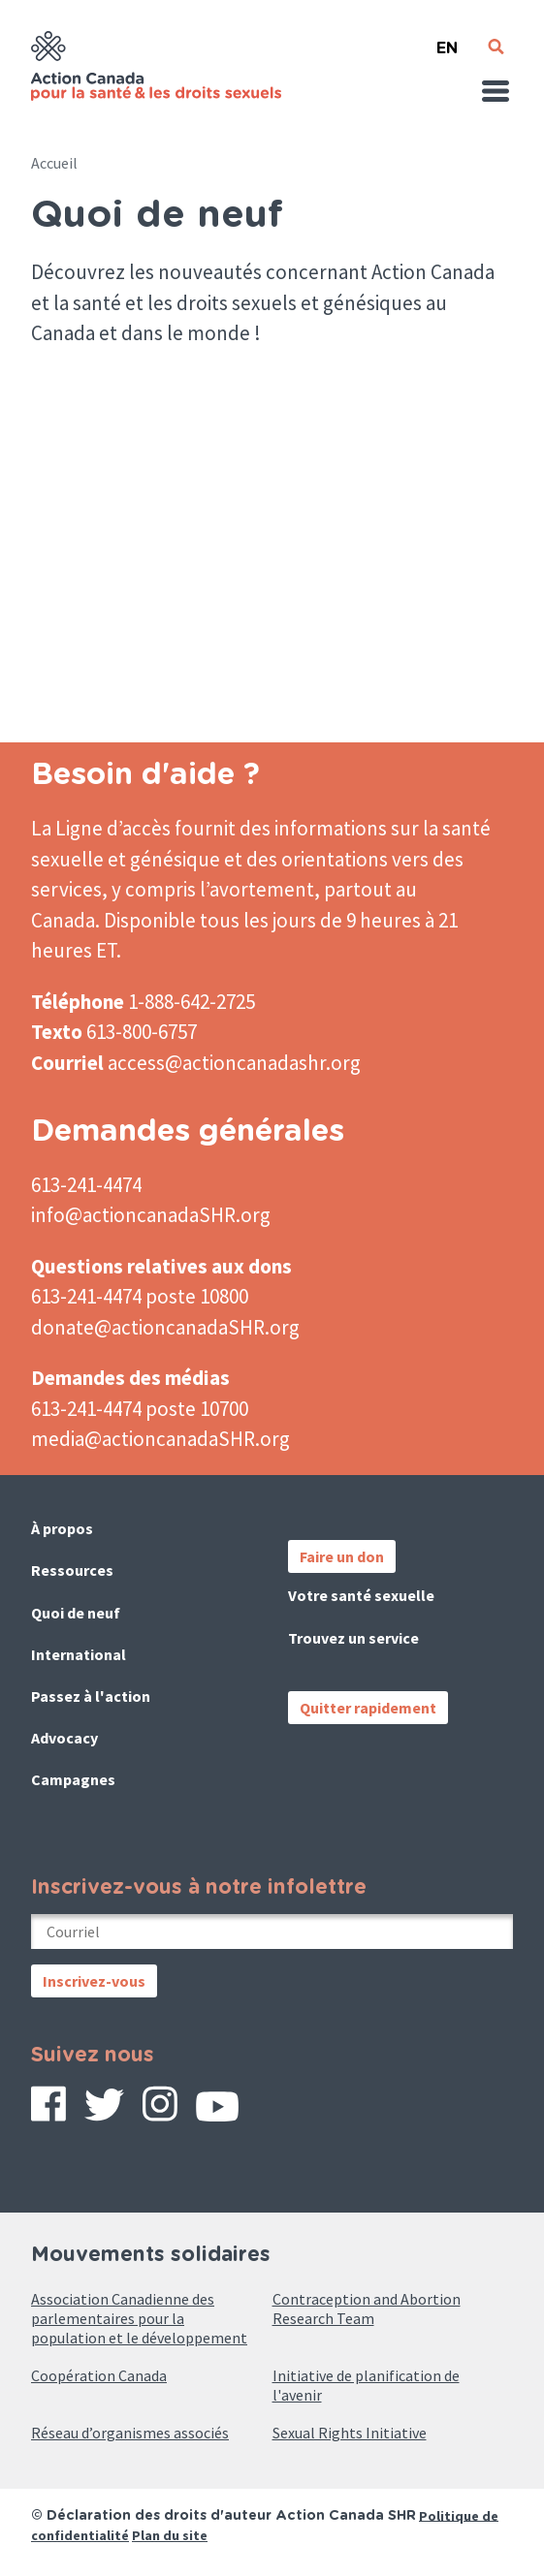 This screenshot has width=544, height=2576. I want to click on La Ligne d’accès, so click(101, 828).